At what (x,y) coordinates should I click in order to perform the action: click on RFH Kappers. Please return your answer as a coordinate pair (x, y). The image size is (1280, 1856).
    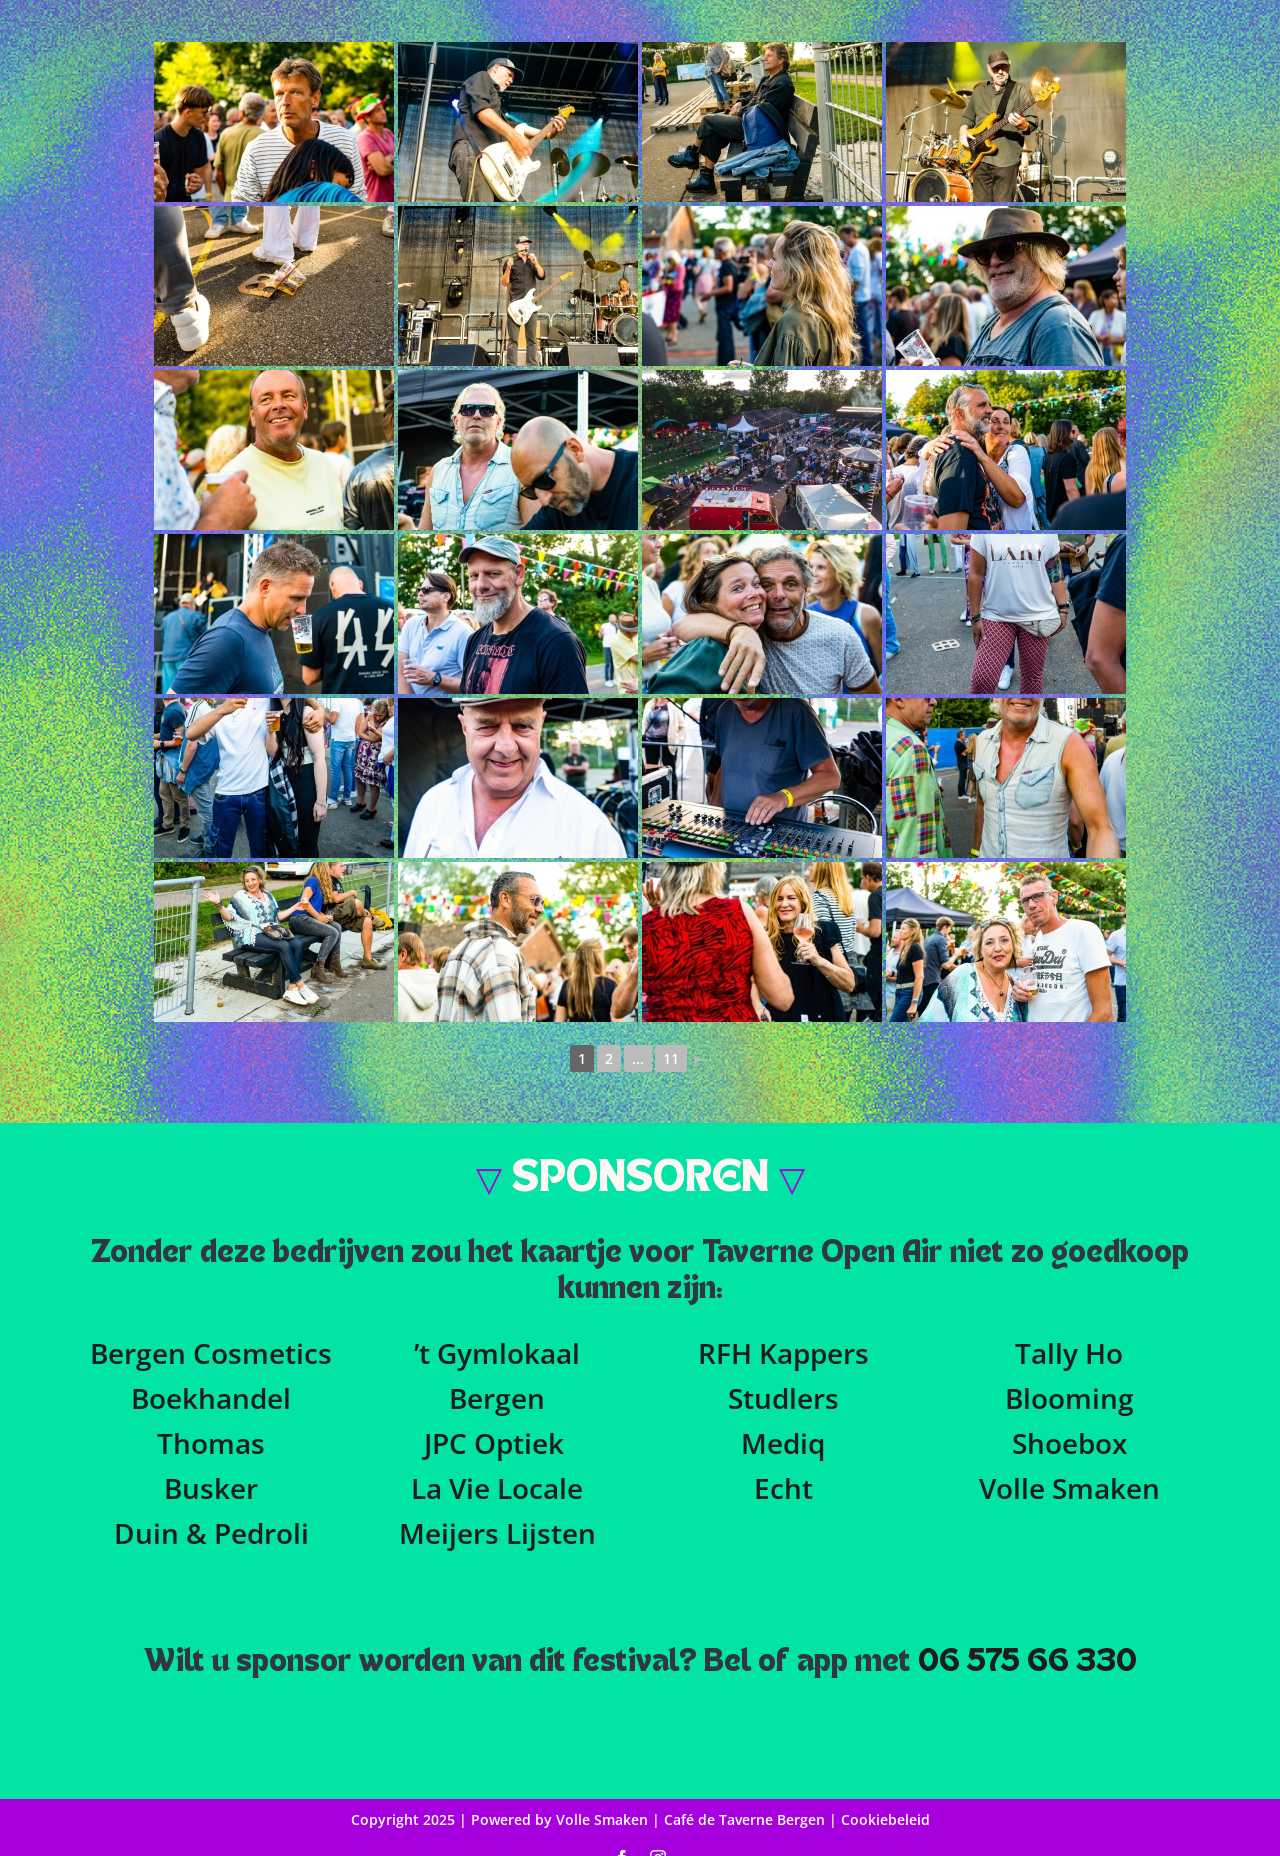
    Looking at the image, I should click on (783, 1353).